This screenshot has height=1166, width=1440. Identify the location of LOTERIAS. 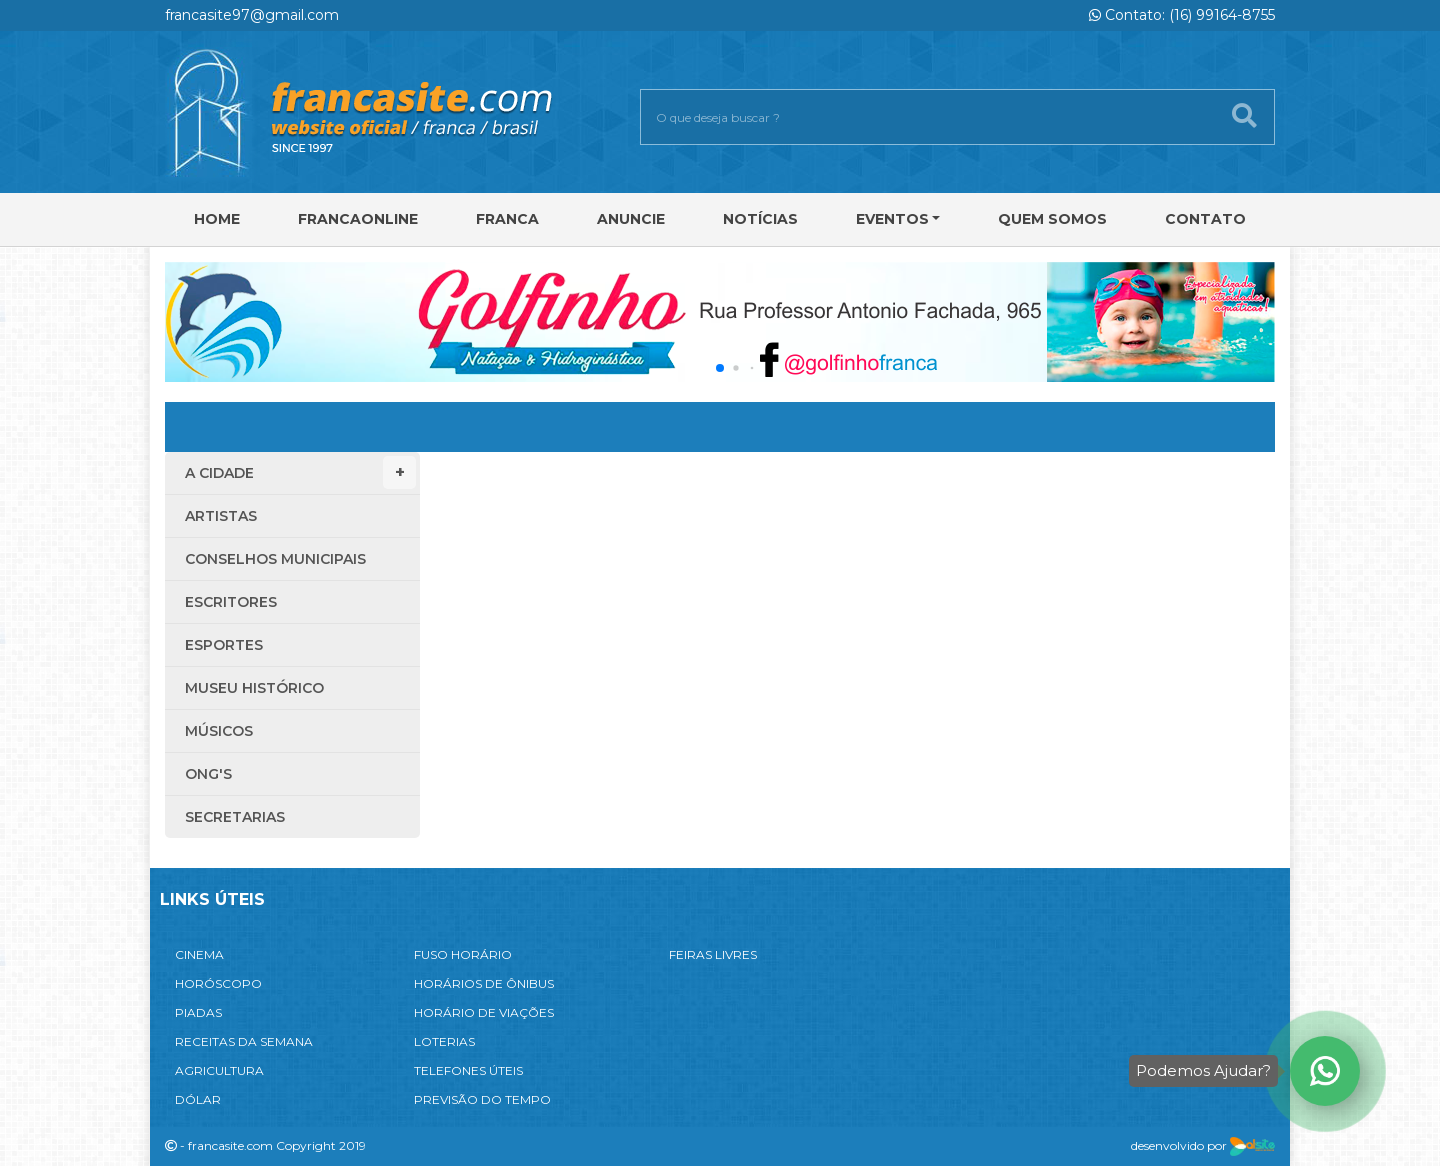
(444, 1041).